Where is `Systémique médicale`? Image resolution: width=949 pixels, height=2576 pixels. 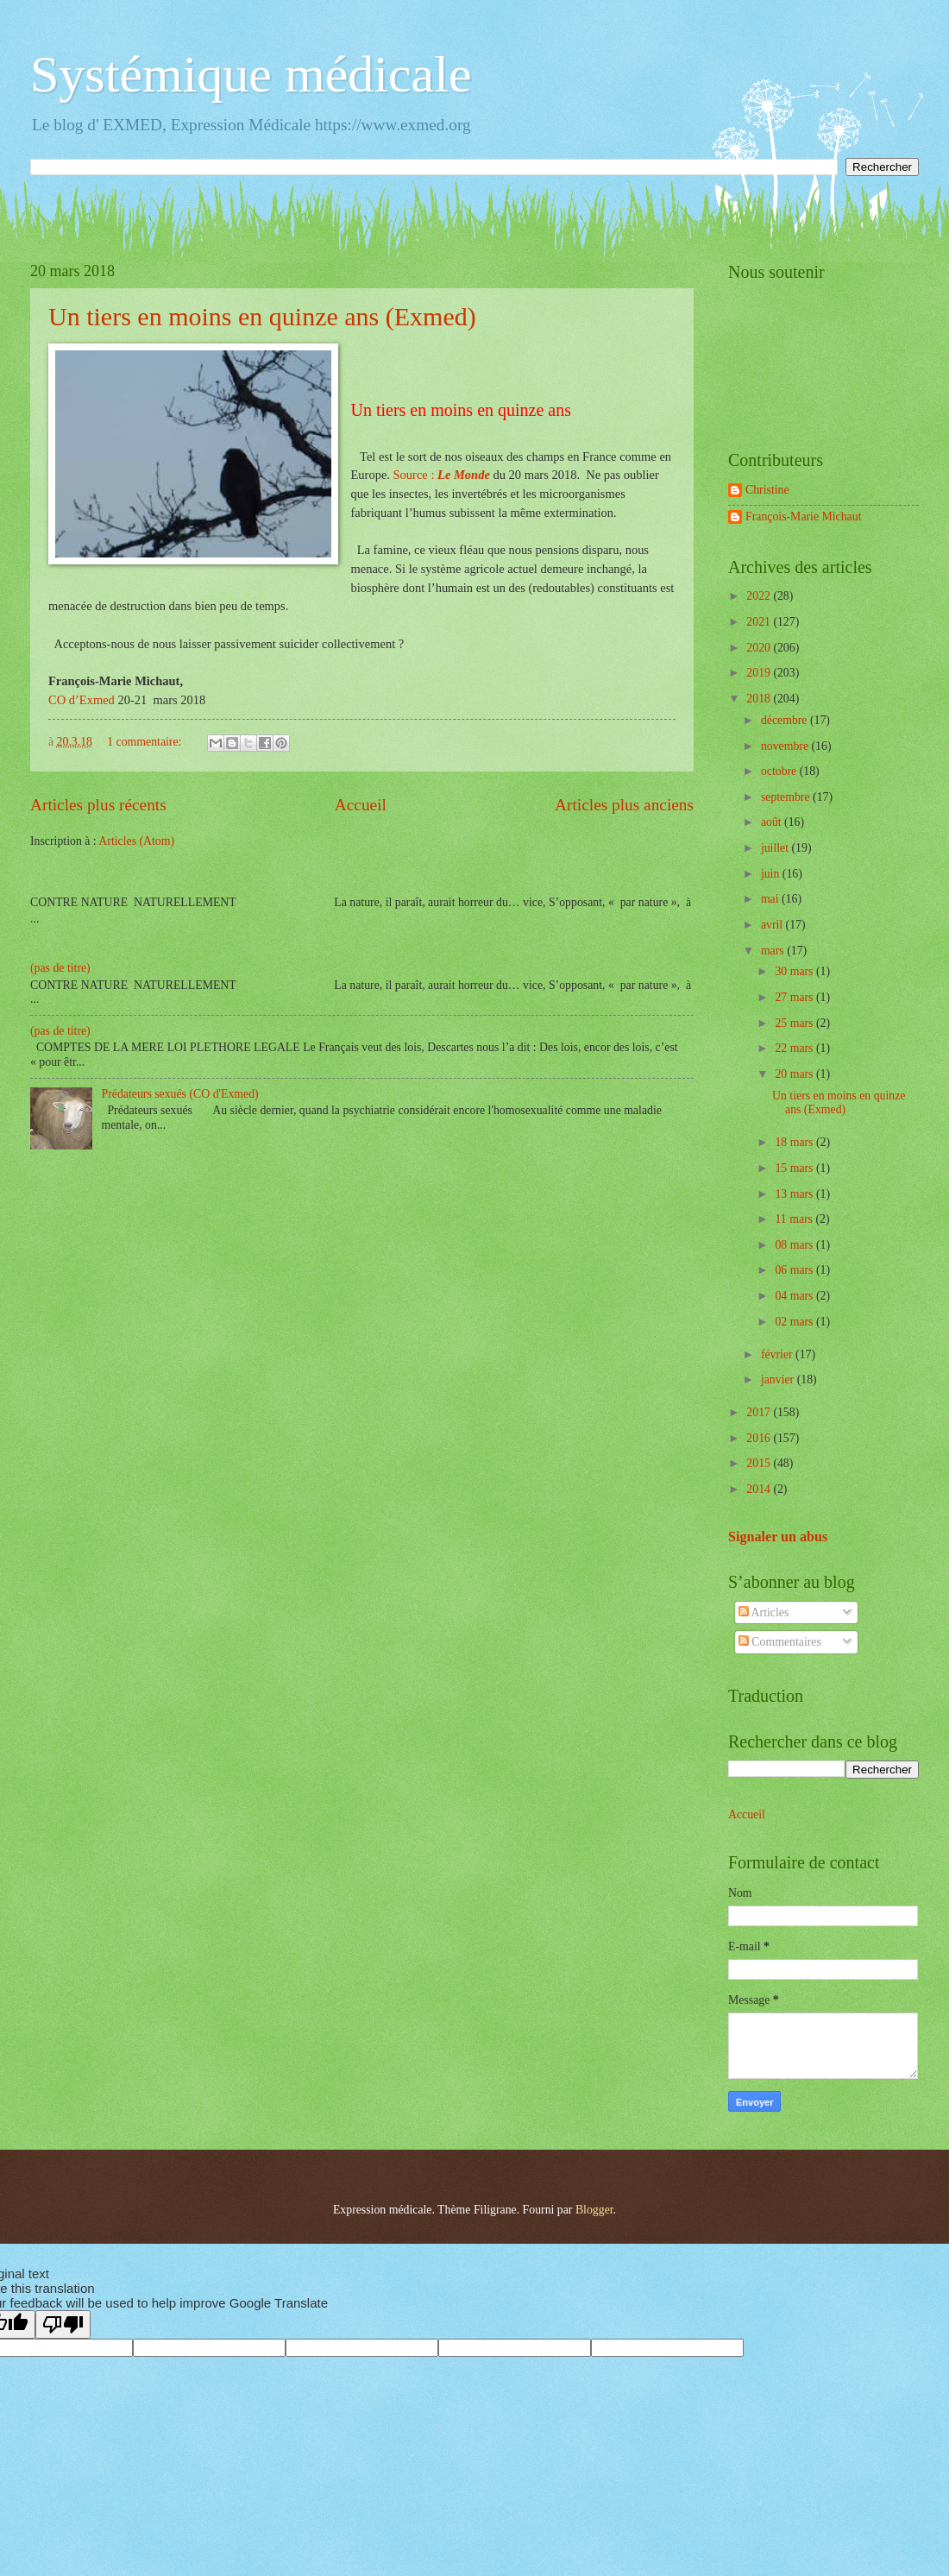 Systémique médicale is located at coordinates (251, 74).